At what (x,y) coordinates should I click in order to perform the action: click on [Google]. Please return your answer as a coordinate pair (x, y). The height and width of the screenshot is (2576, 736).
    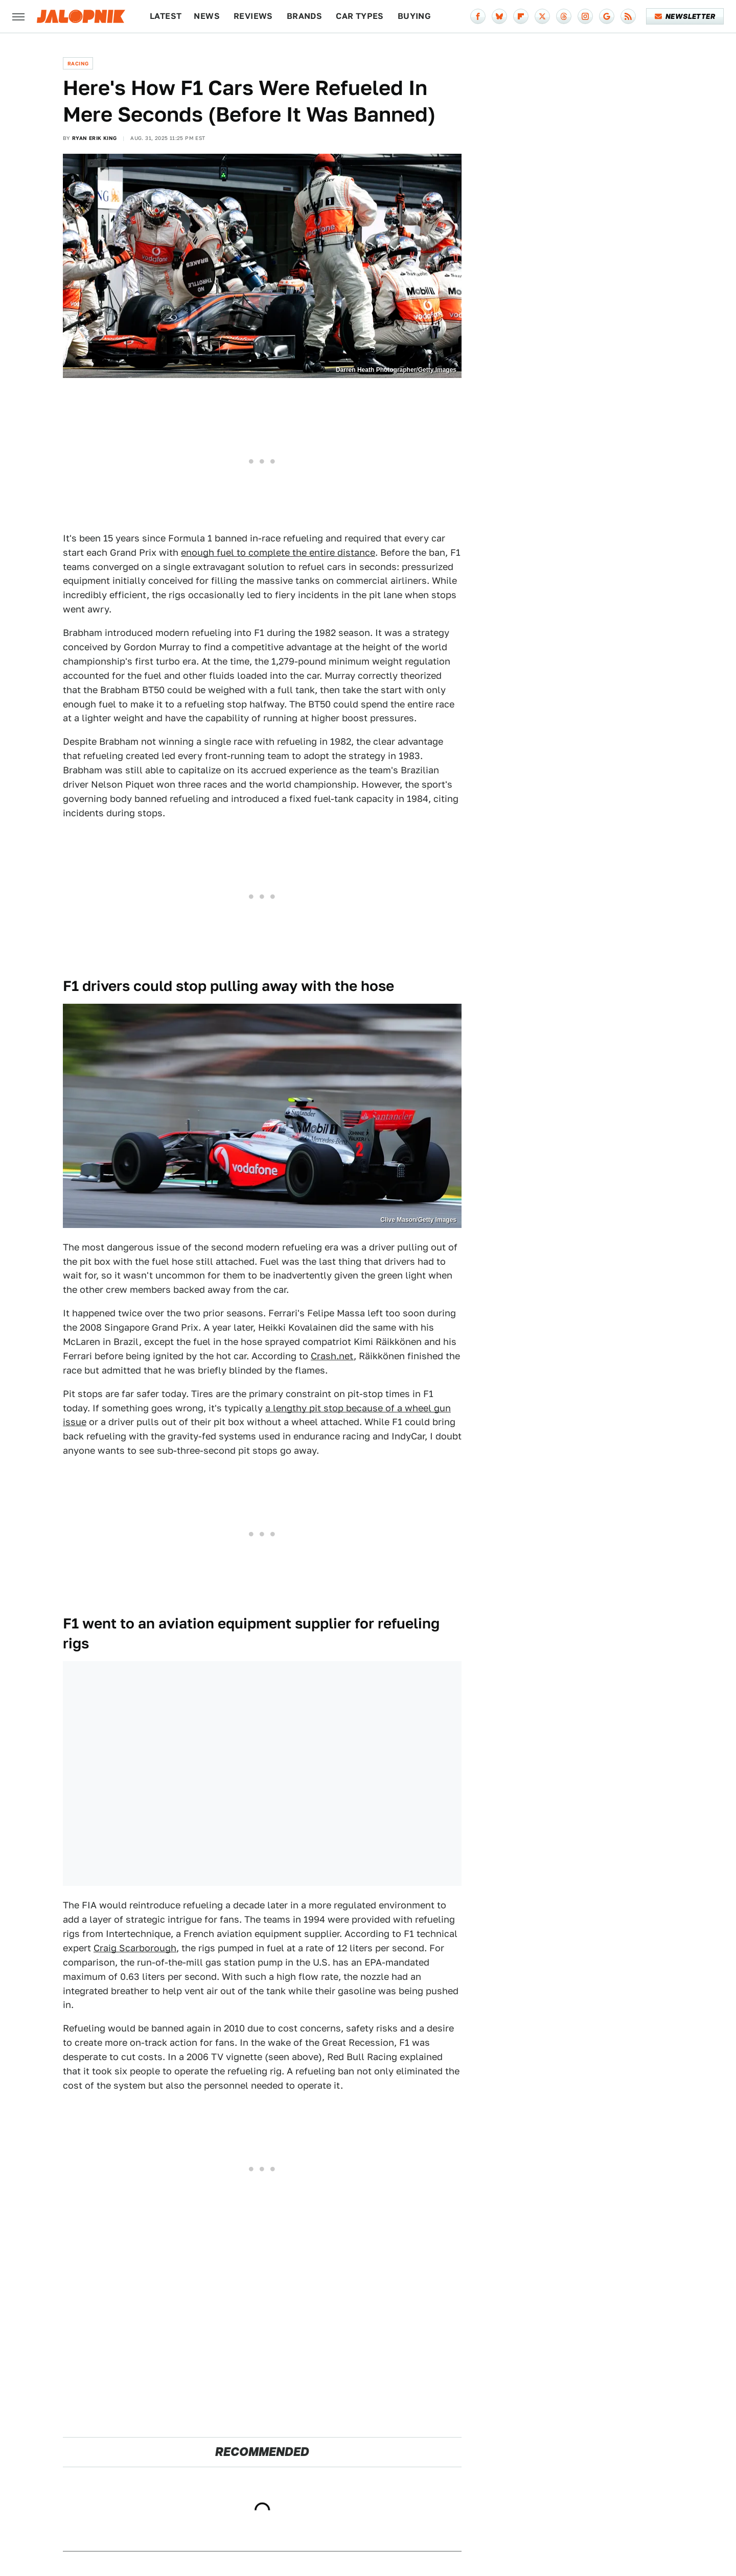
    Looking at the image, I should click on (606, 16).